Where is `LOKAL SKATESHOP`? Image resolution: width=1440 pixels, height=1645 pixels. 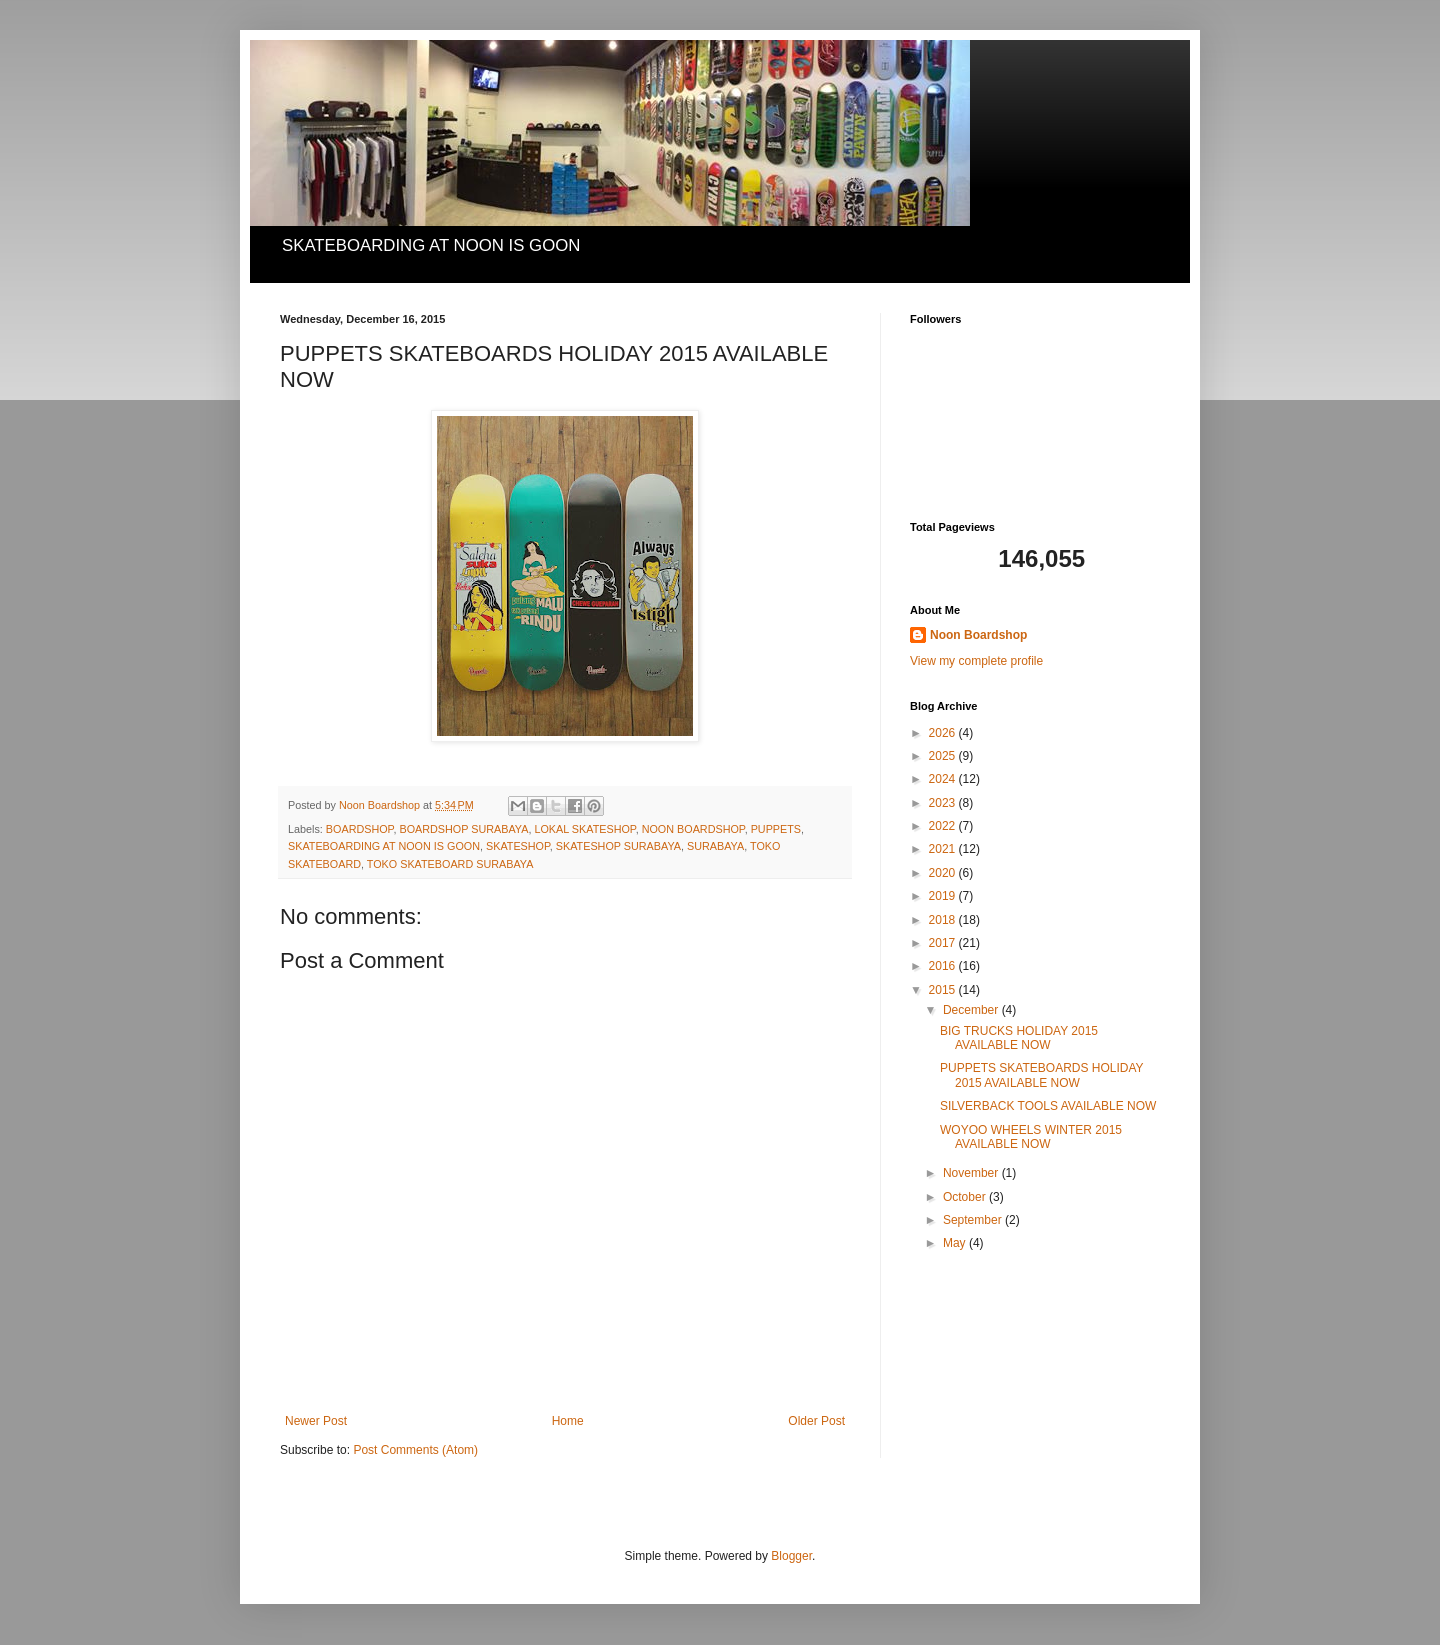
LOKAL SKATESHOP is located at coordinates (584, 829).